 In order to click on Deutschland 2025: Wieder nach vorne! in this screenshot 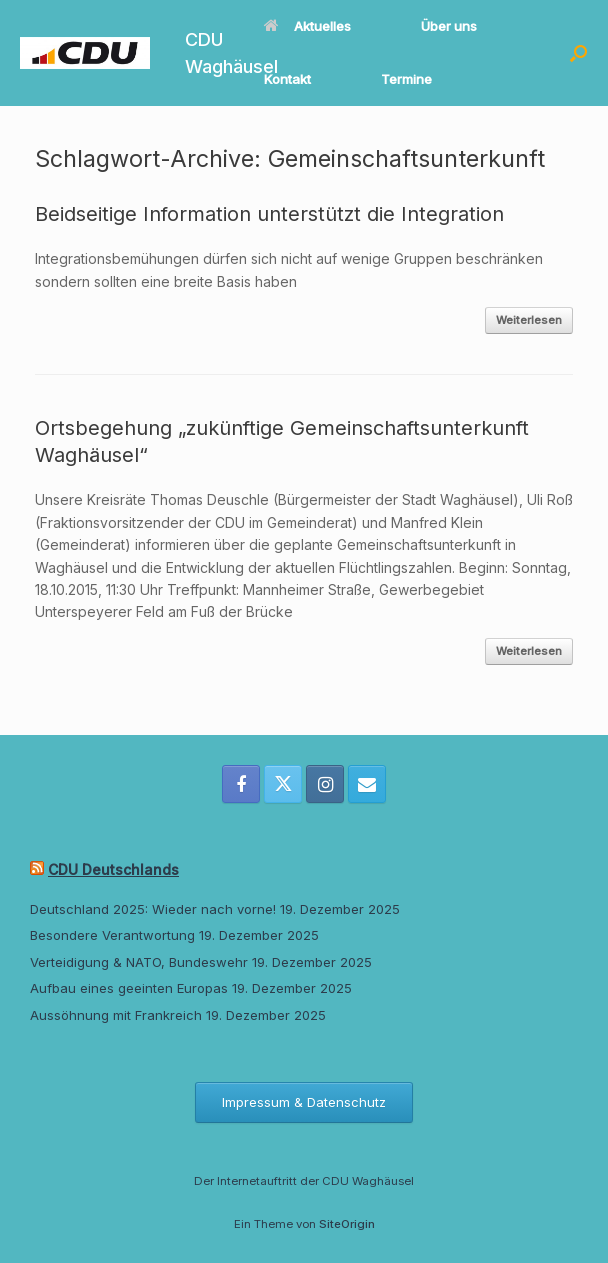, I will do `click(153, 909)`.